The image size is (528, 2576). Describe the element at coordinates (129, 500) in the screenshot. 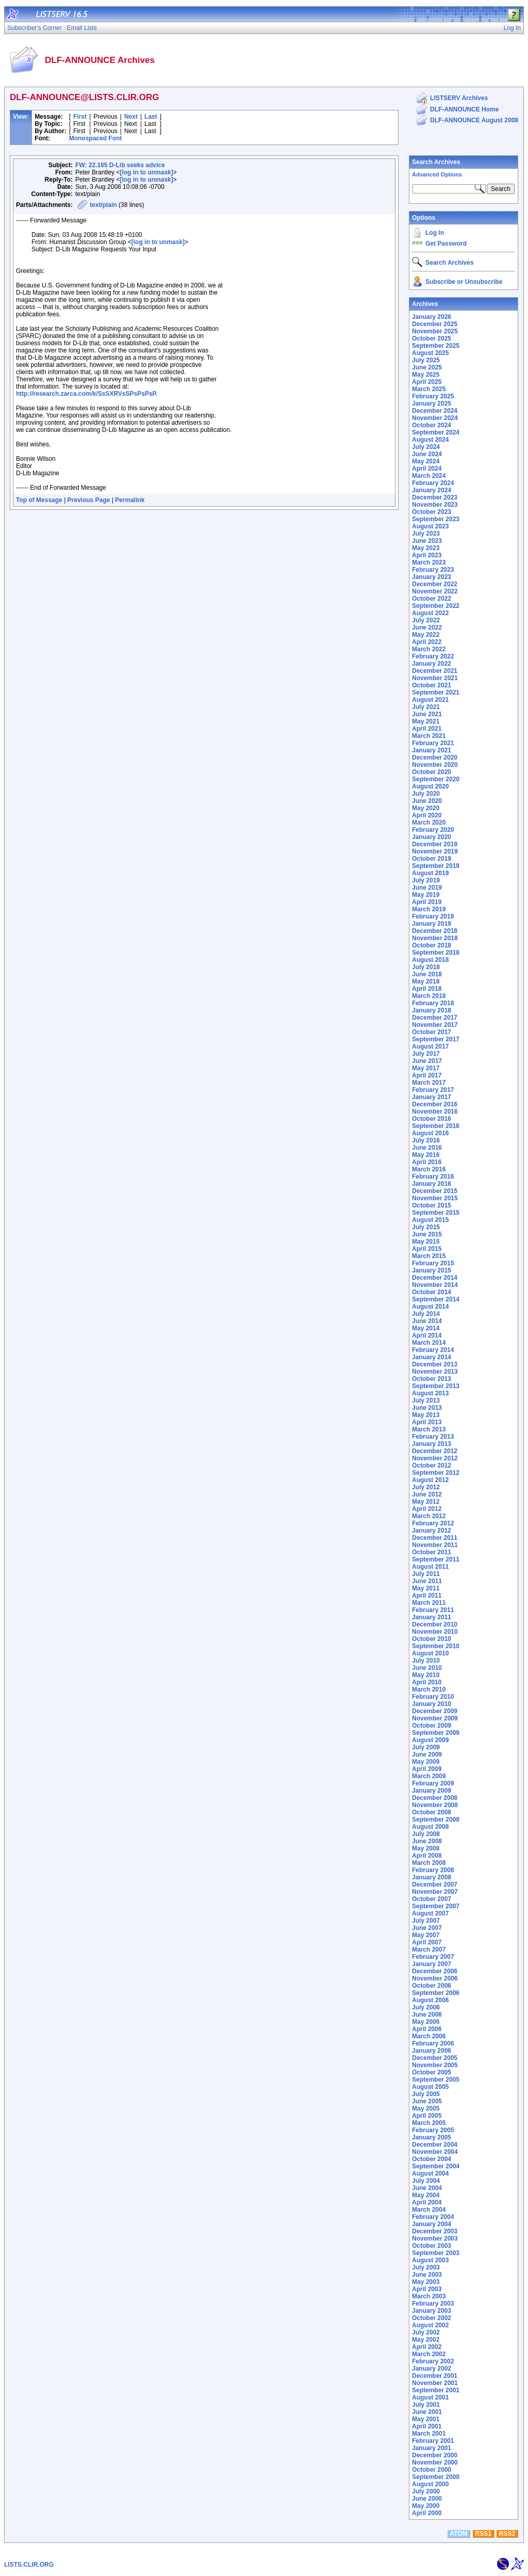

I see `Permalink` at that location.